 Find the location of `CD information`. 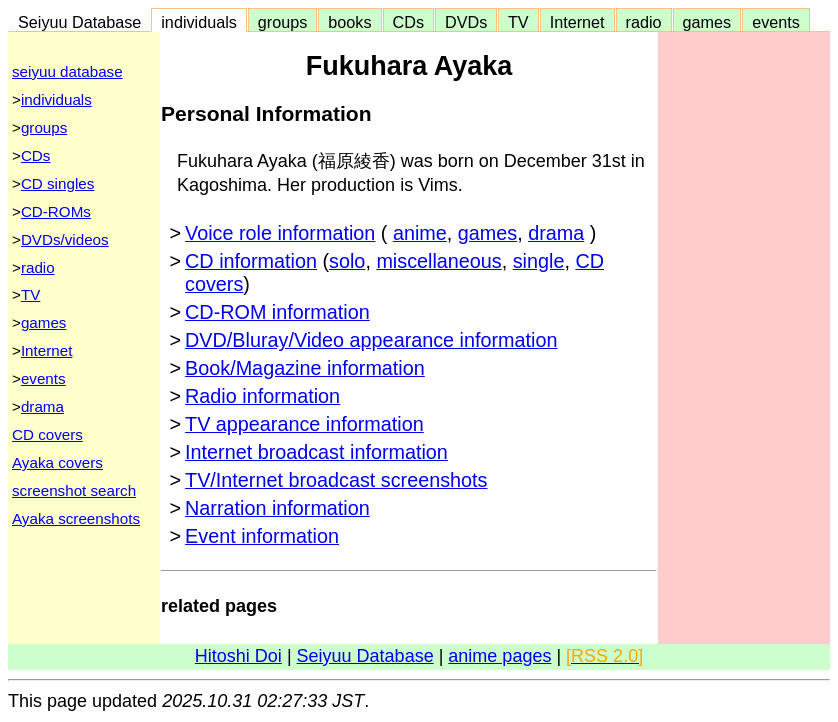

CD information is located at coordinates (251, 261).